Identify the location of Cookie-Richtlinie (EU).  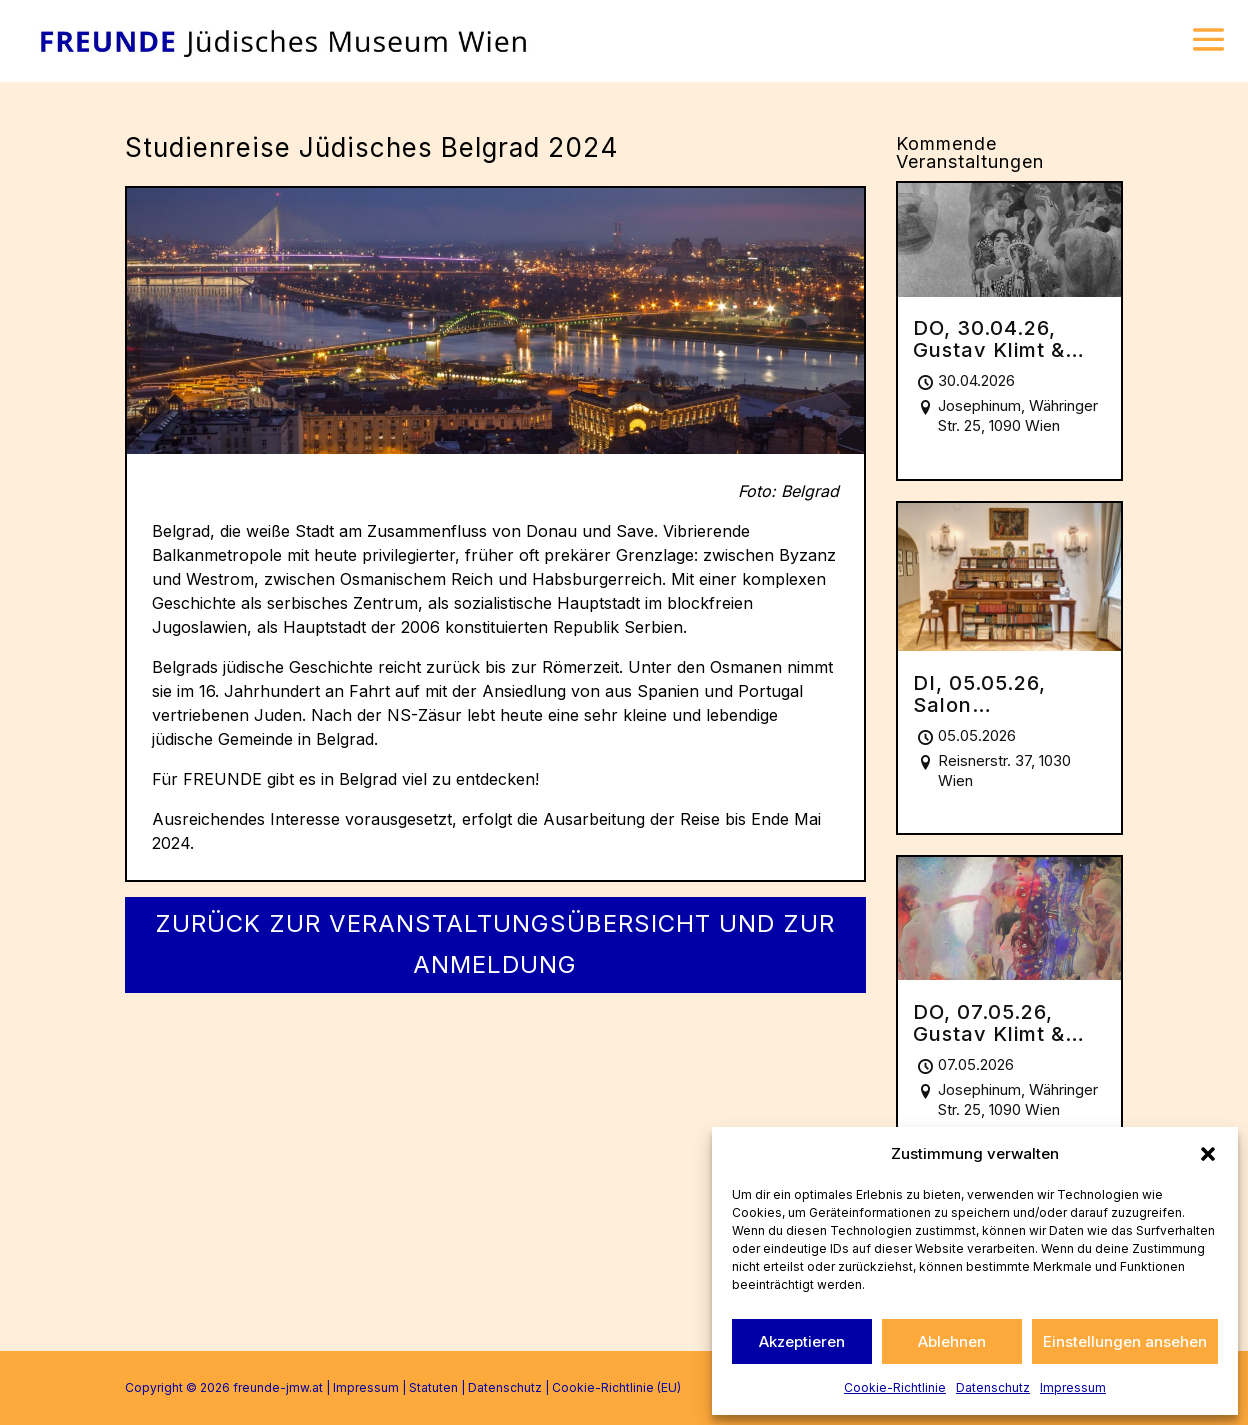
(616, 1387).